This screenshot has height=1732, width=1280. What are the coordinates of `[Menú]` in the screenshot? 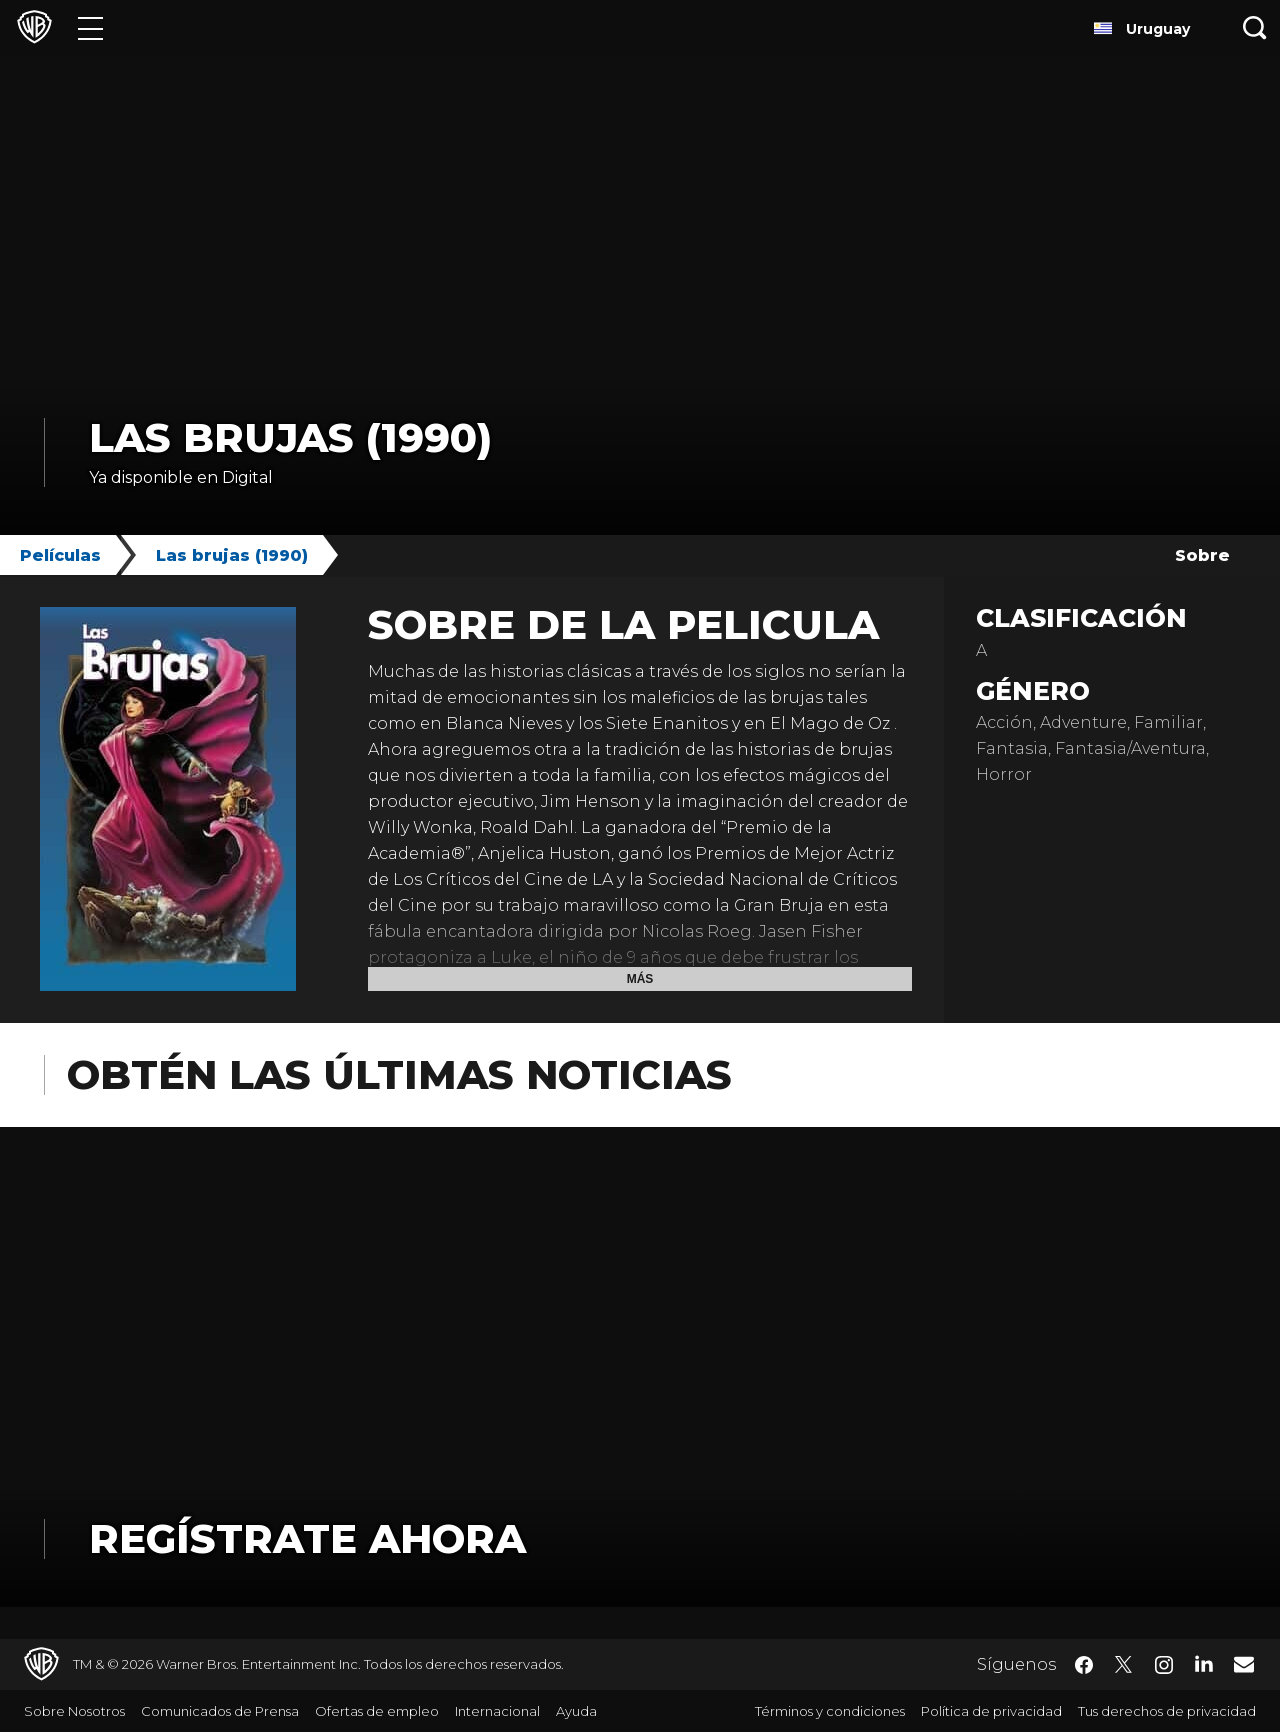 It's located at (90, 27).